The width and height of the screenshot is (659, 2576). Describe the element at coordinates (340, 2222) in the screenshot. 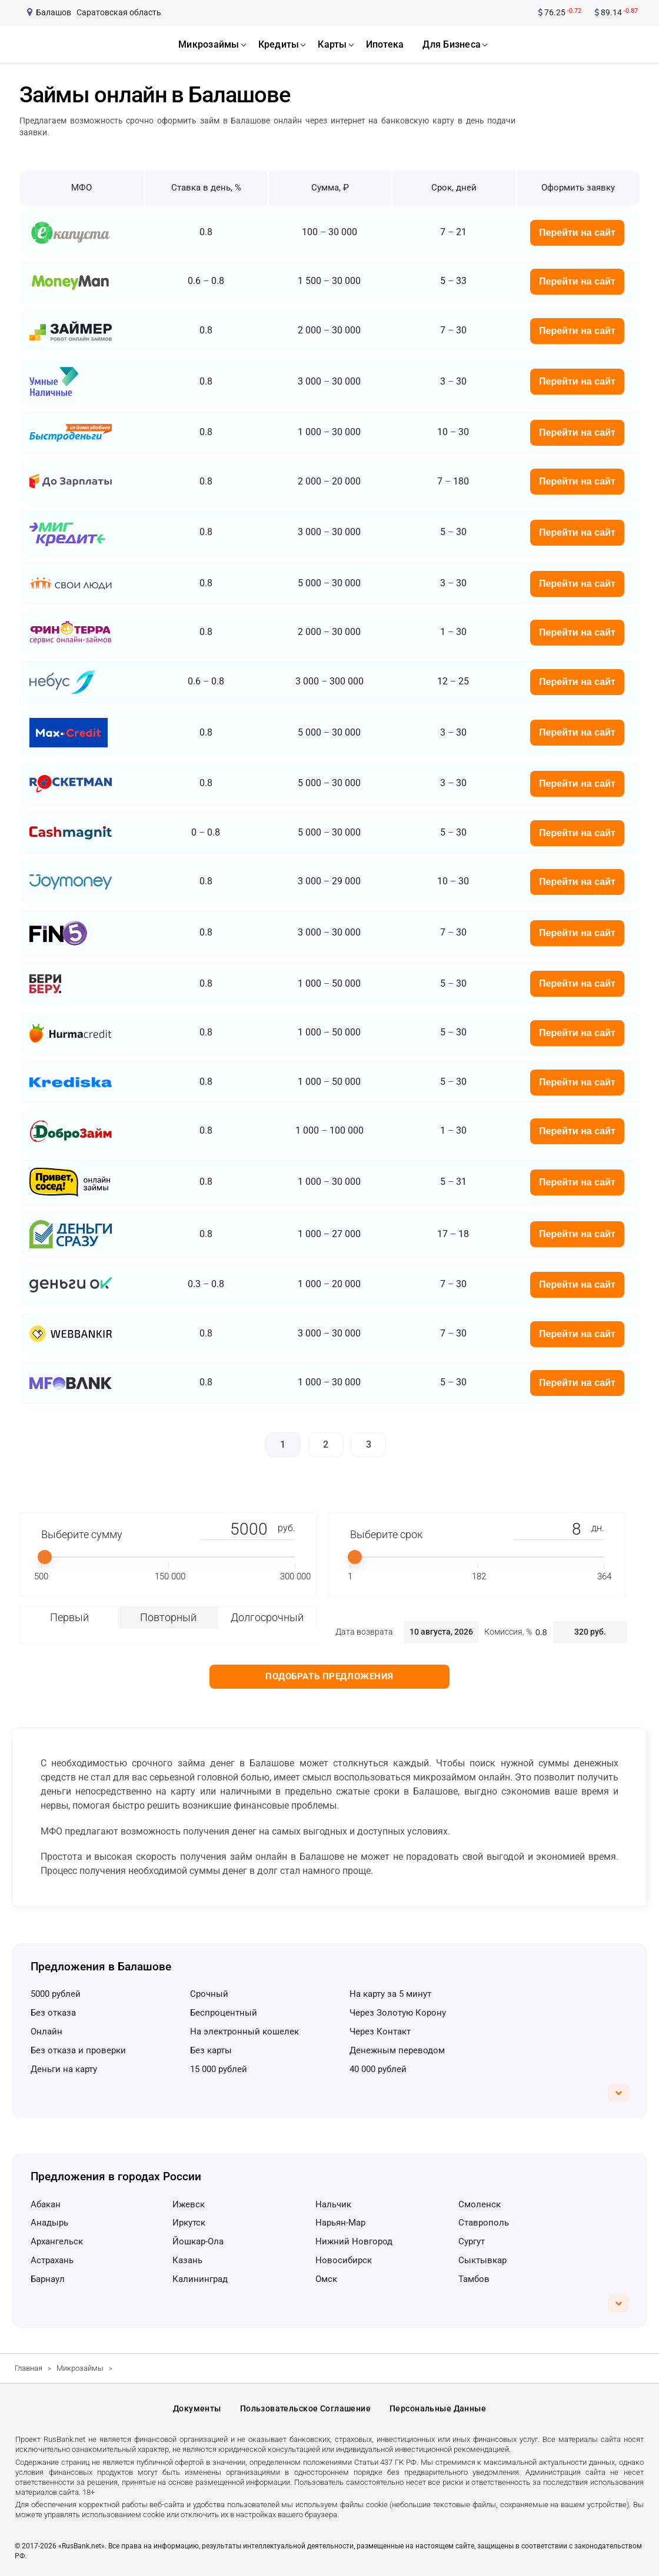

I see `Нарьян-Мар` at that location.